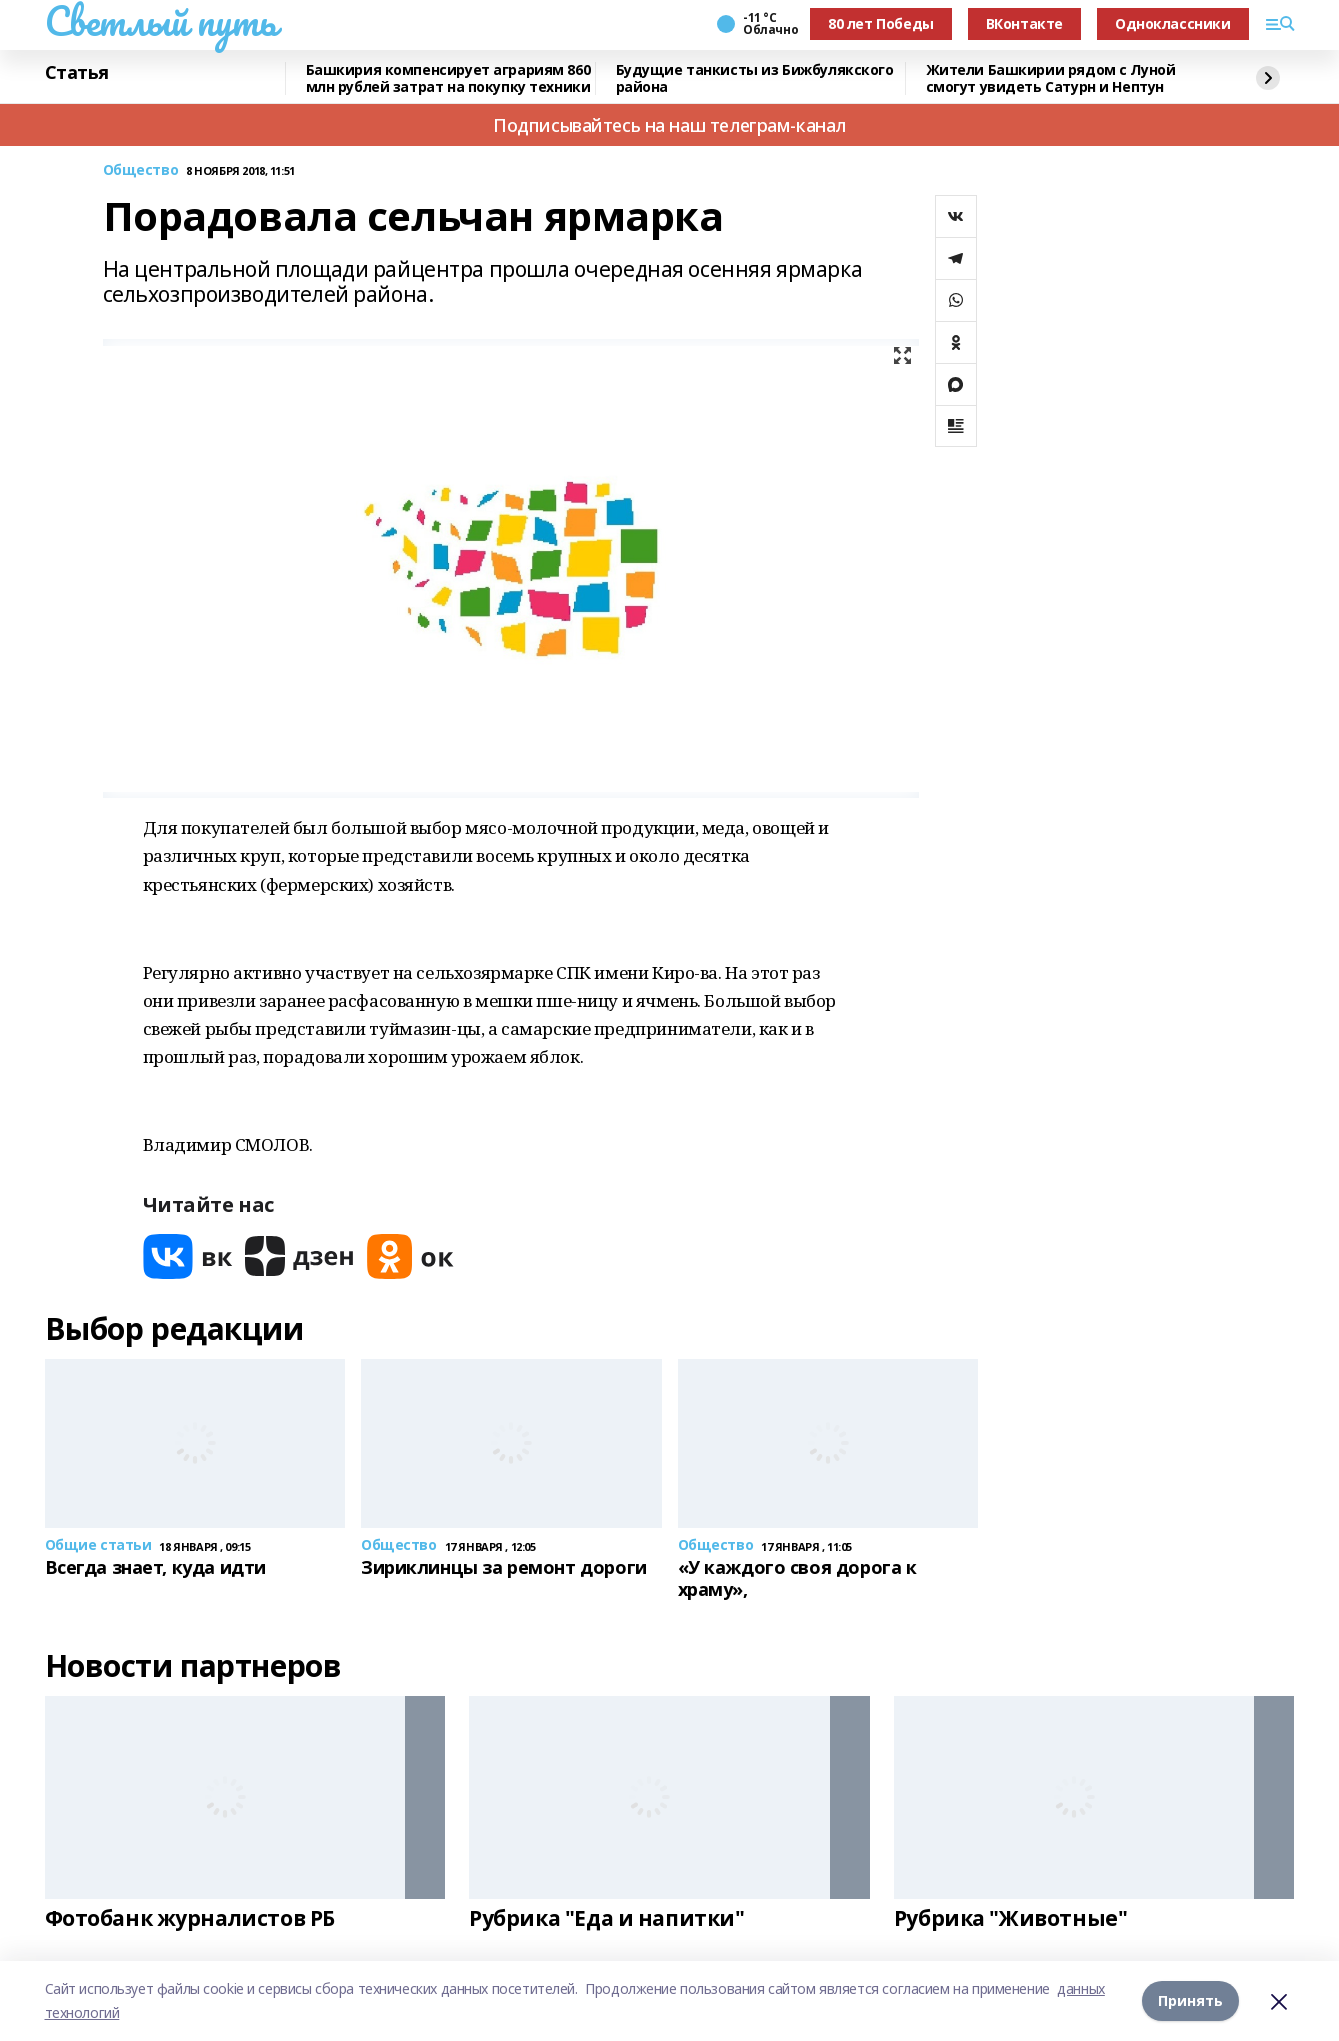 The image size is (1339, 2041). I want to click on Жители Башкирии рядом с Луной смогут увидеть Сатурн и Нептун, so click(1051, 78).